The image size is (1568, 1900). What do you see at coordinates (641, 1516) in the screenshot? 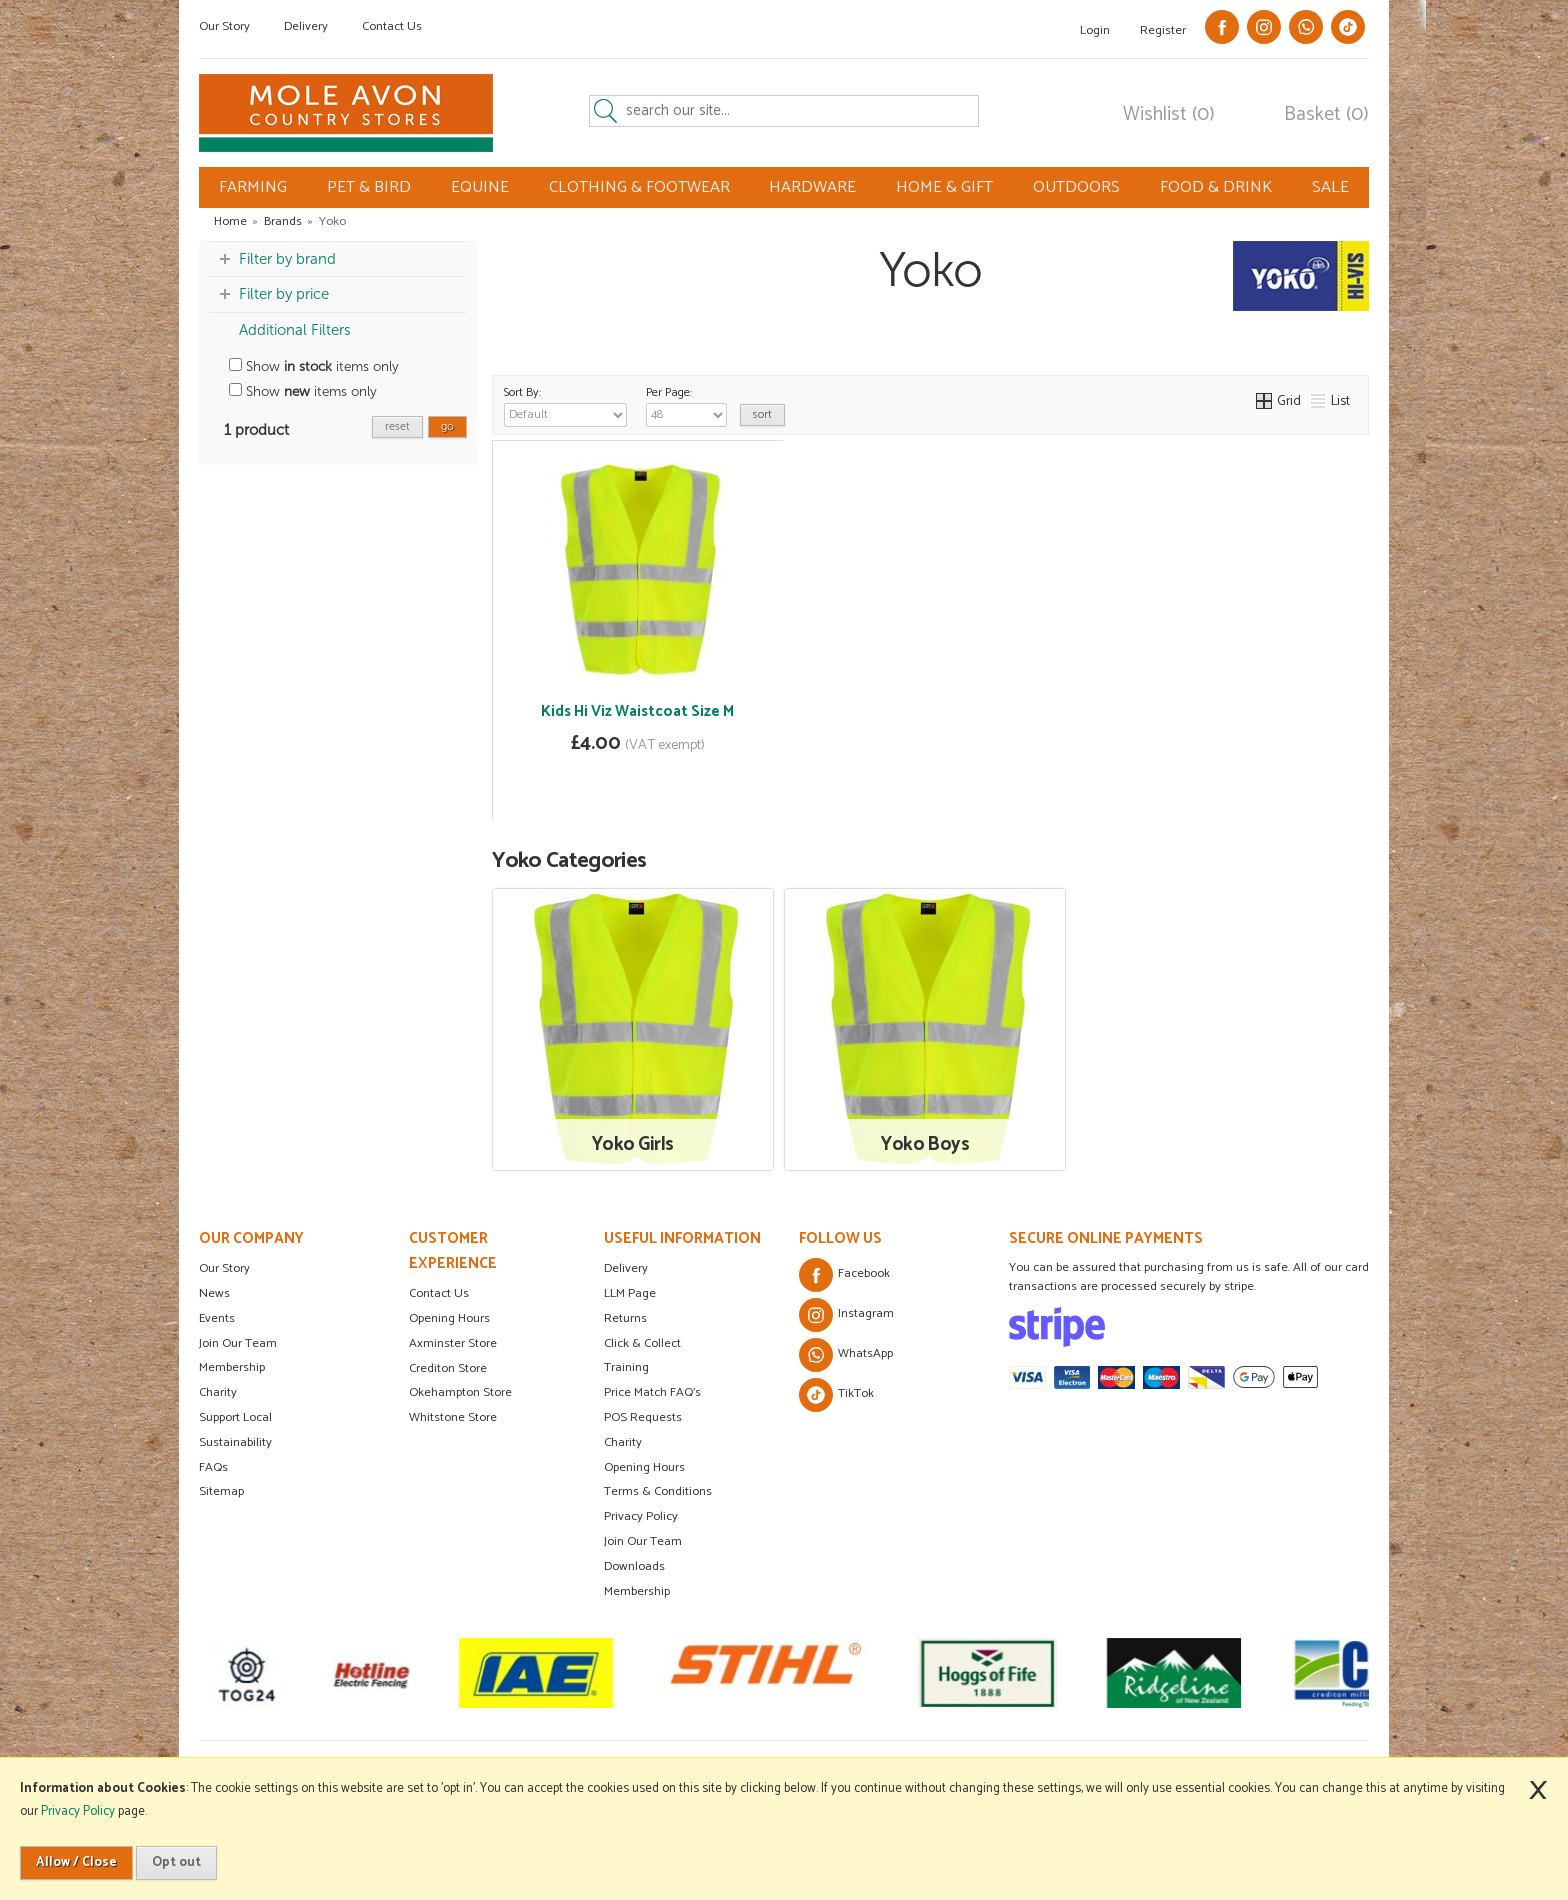
I see `Privacy Policy` at bounding box center [641, 1516].